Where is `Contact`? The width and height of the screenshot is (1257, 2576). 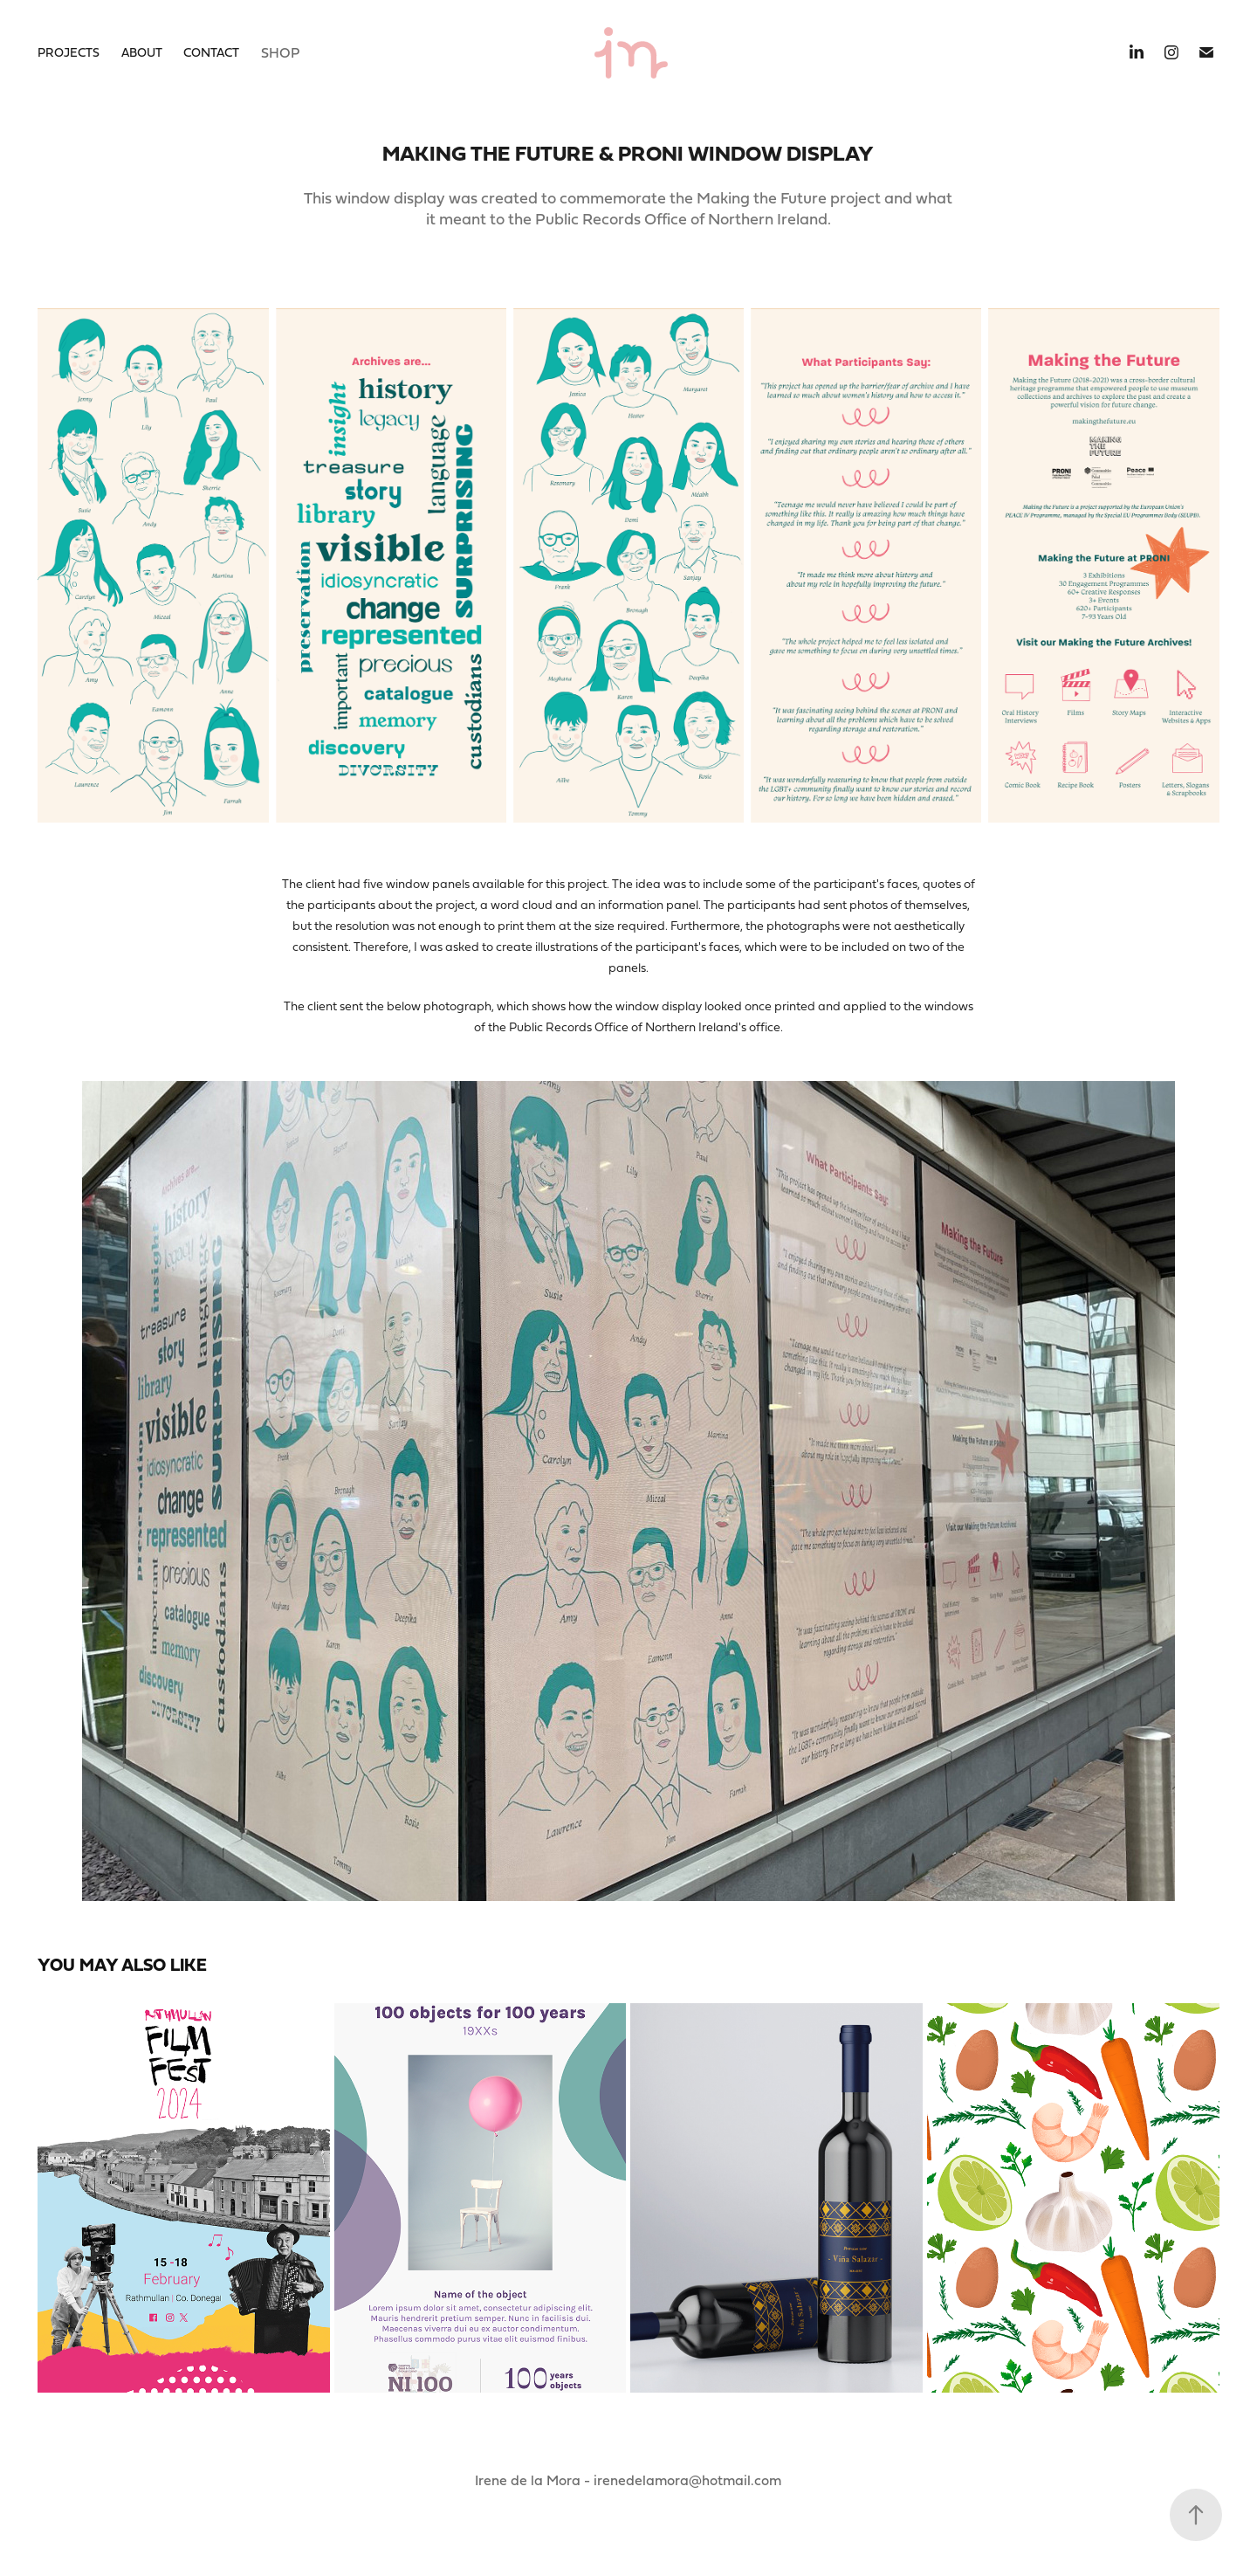 Contact is located at coordinates (211, 52).